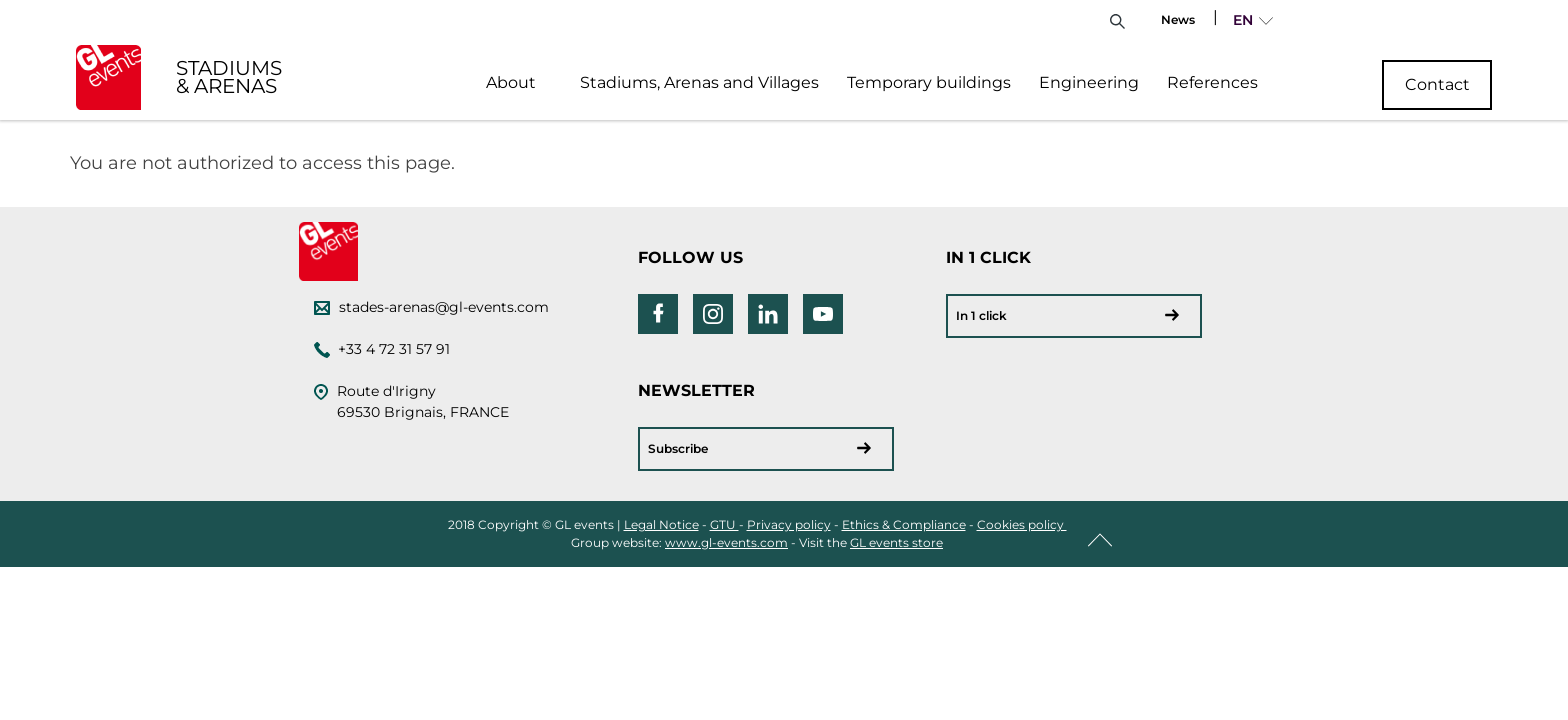 Image resolution: width=1568 pixels, height=720 pixels. I want to click on Temporary buildings, so click(929, 82).